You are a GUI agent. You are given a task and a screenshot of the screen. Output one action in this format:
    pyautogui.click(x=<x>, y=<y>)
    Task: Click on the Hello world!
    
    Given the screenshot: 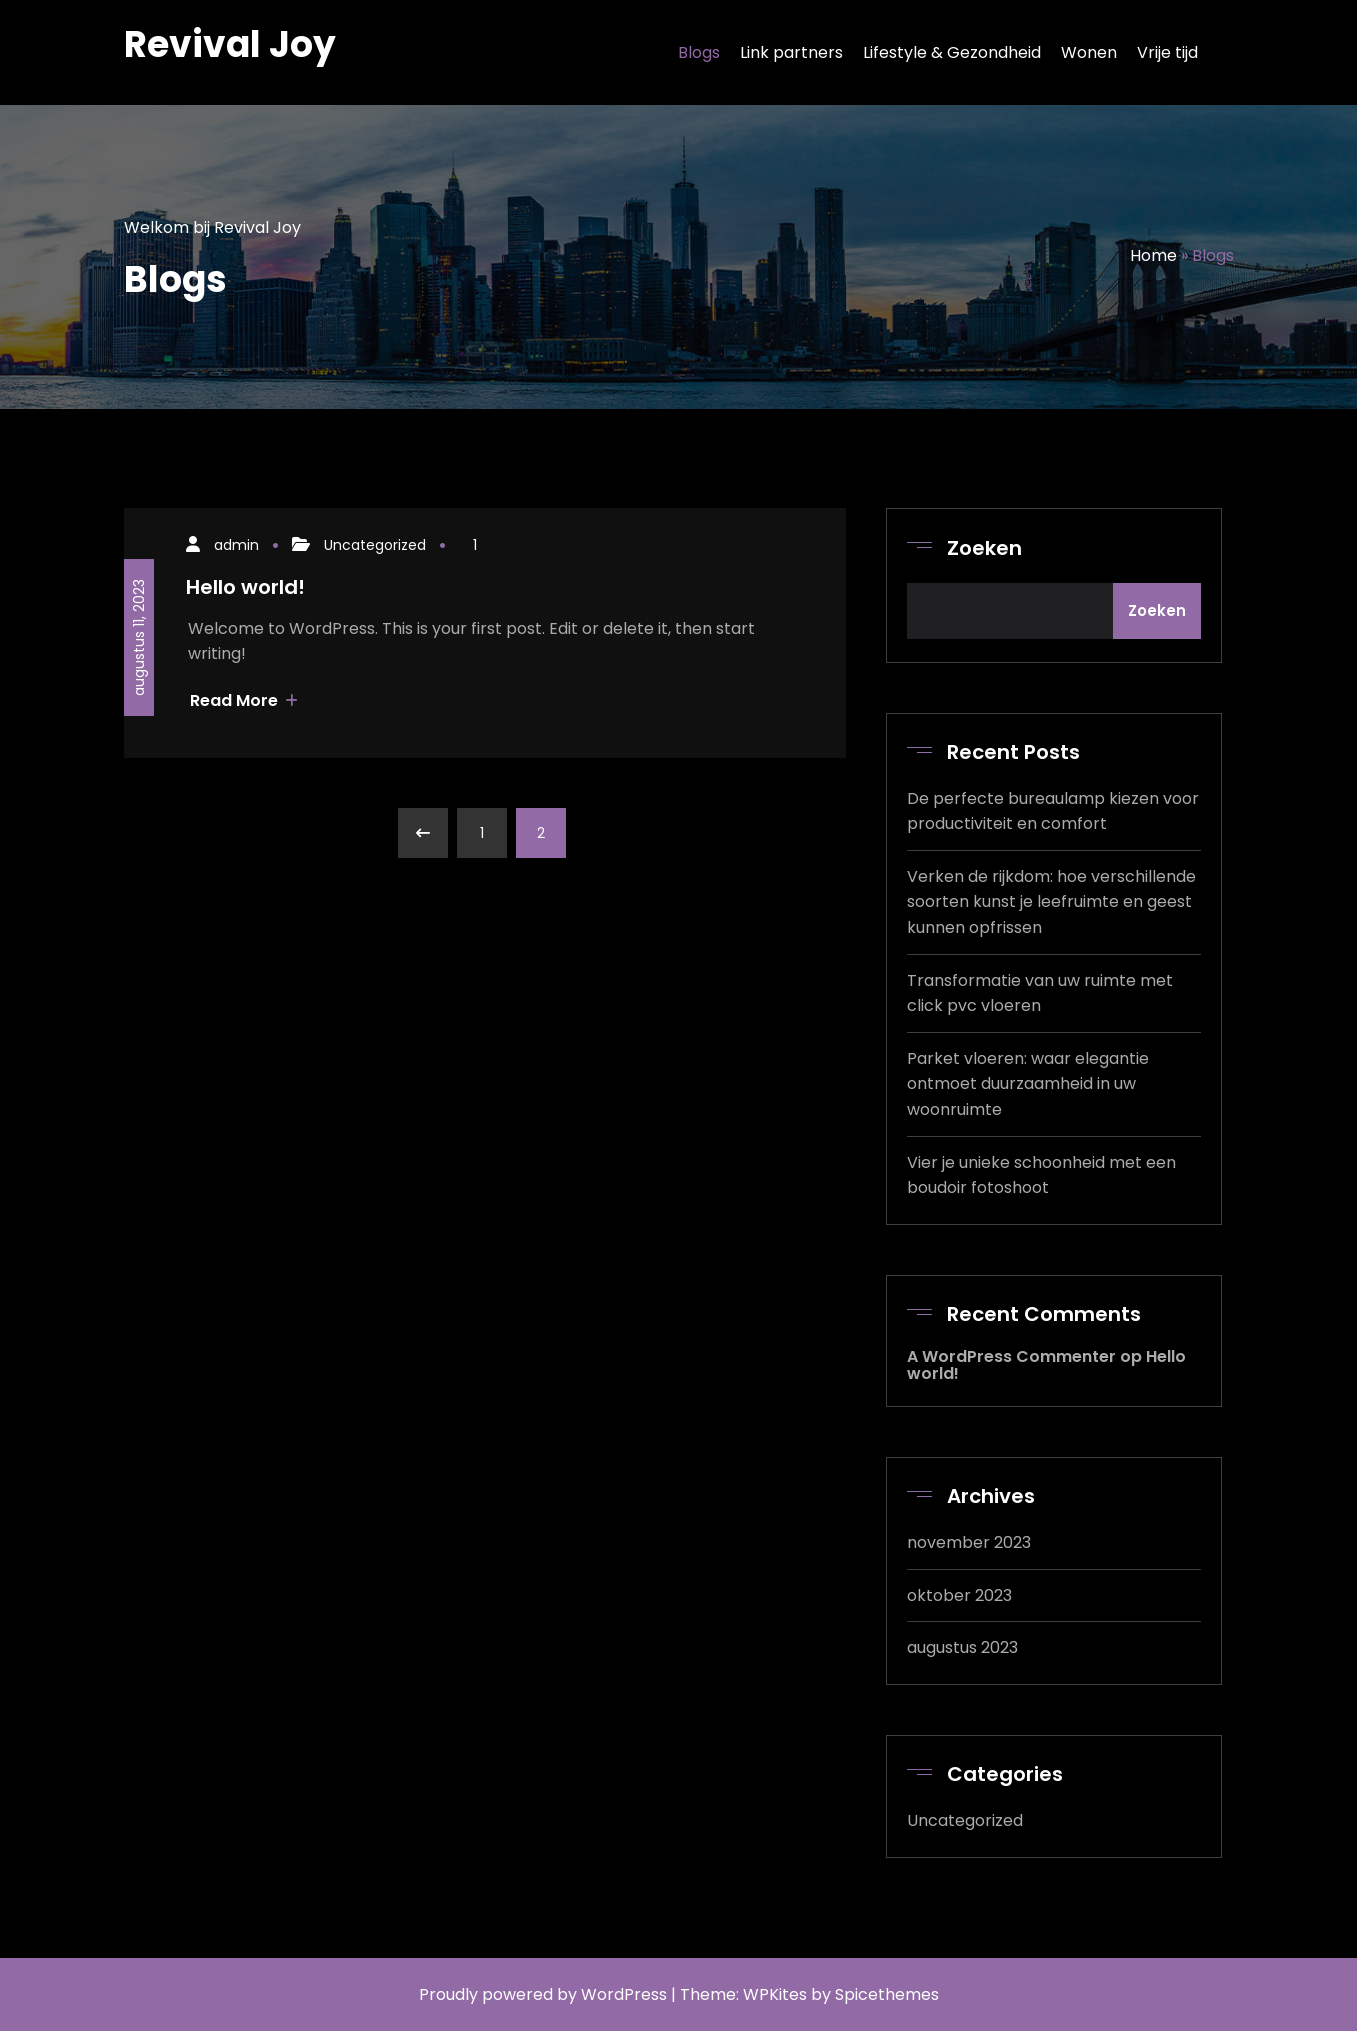 What is the action you would take?
    pyautogui.click(x=245, y=587)
    